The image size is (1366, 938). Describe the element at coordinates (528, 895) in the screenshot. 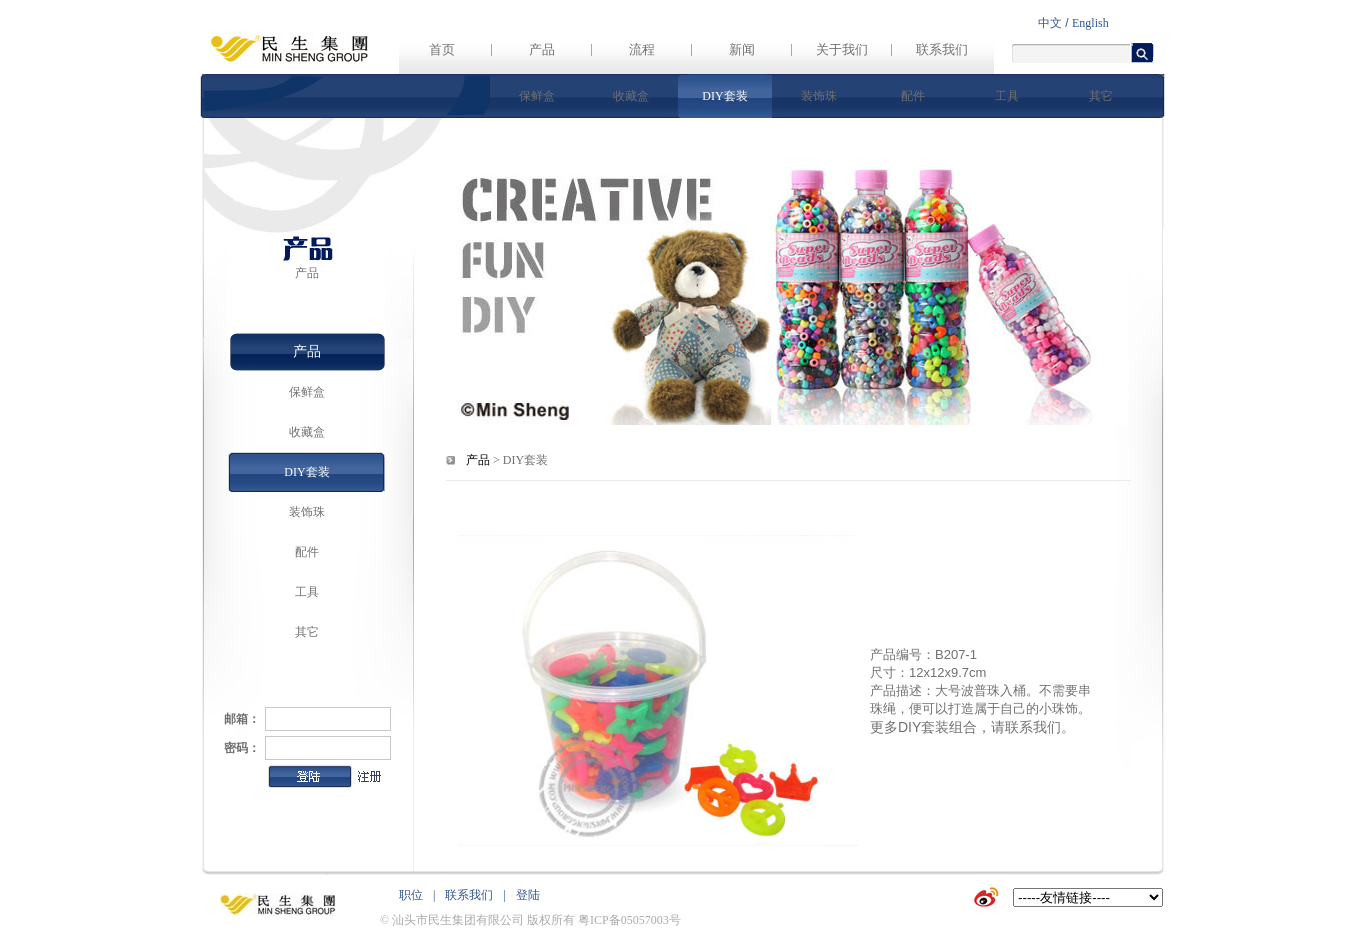

I see `登陆` at that location.